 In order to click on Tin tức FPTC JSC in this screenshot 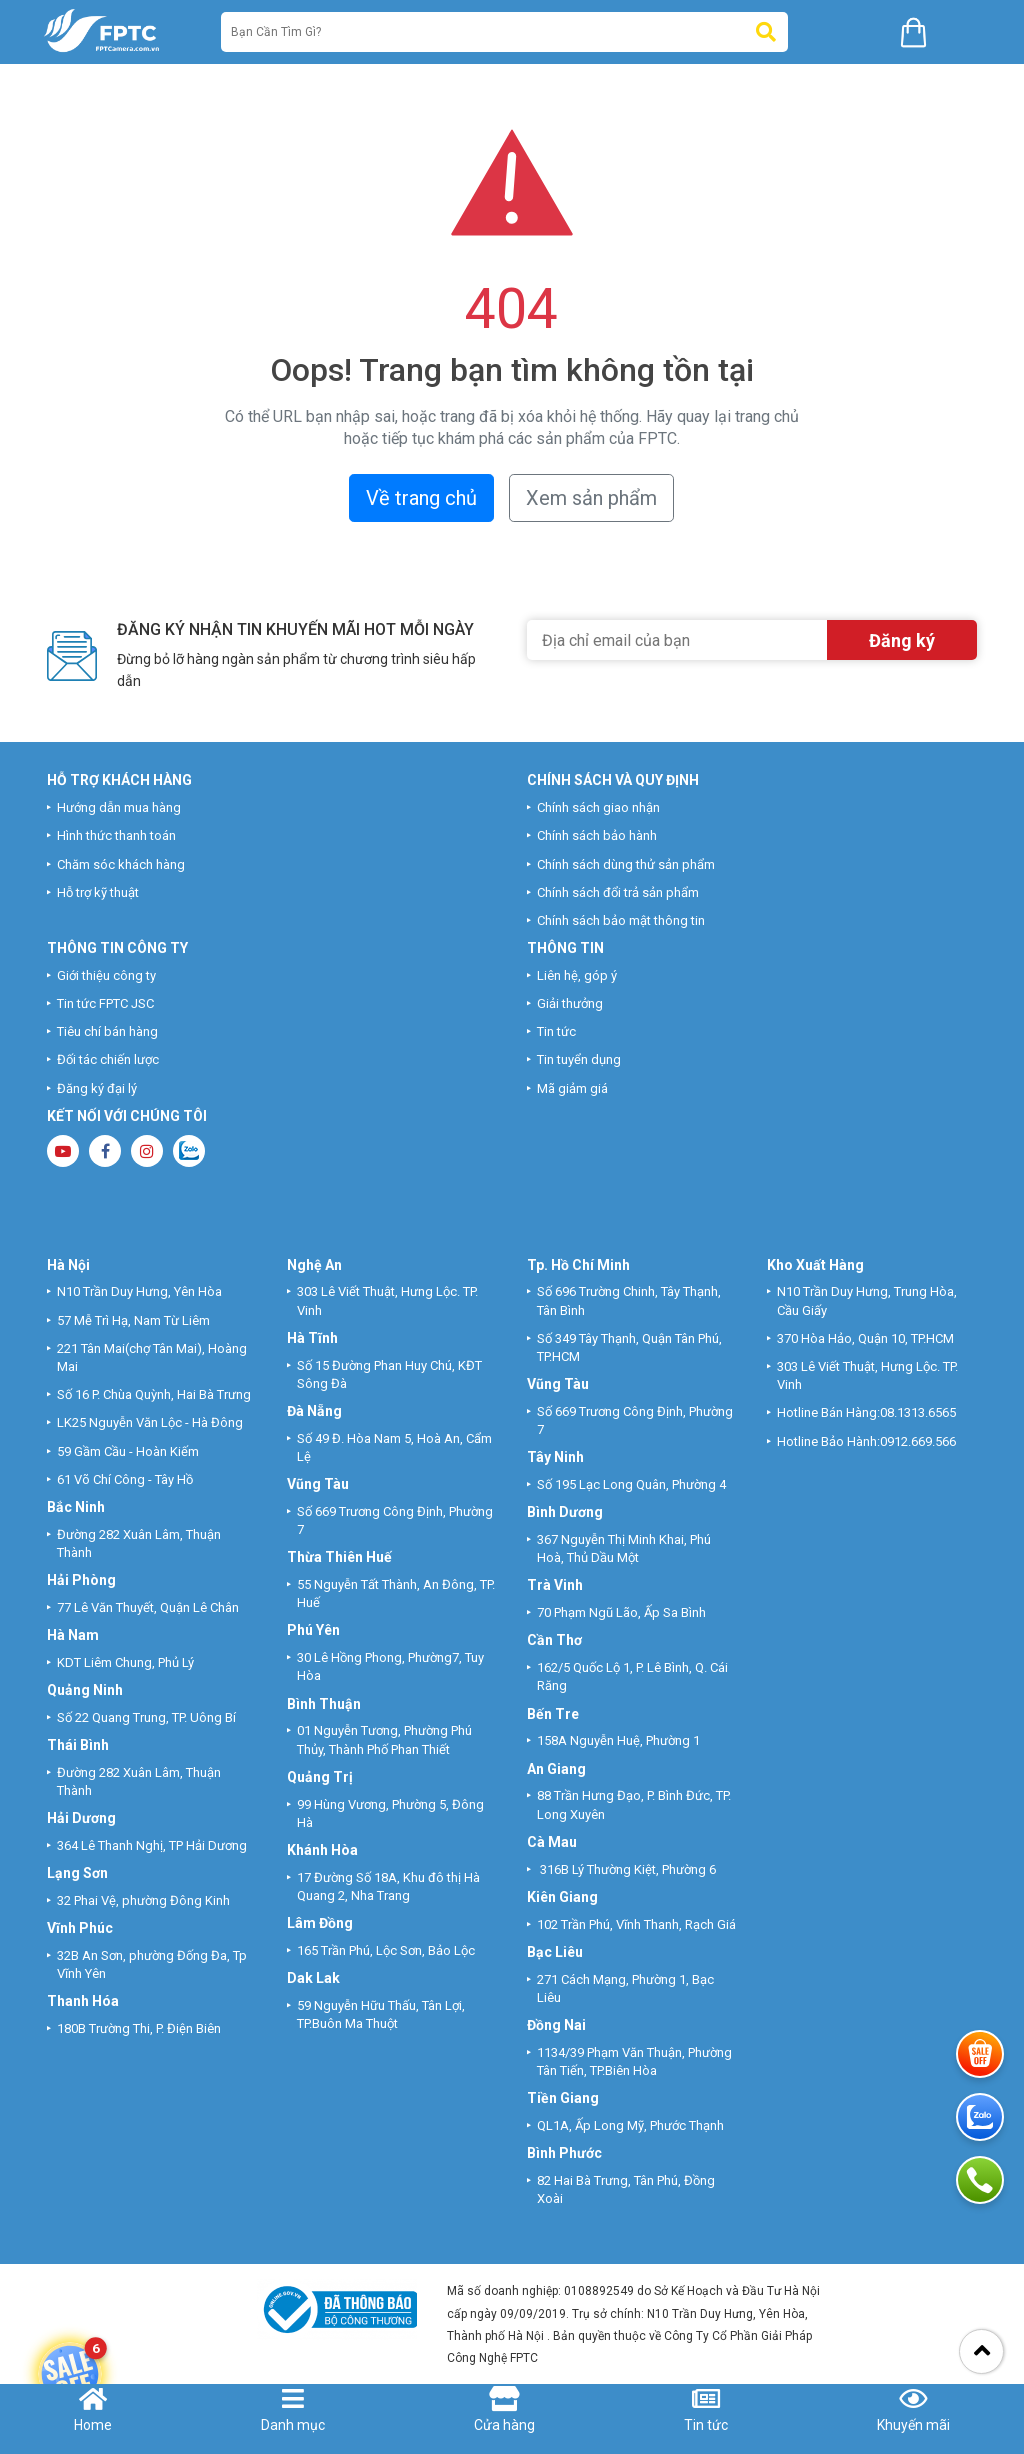, I will do `click(105, 1003)`.